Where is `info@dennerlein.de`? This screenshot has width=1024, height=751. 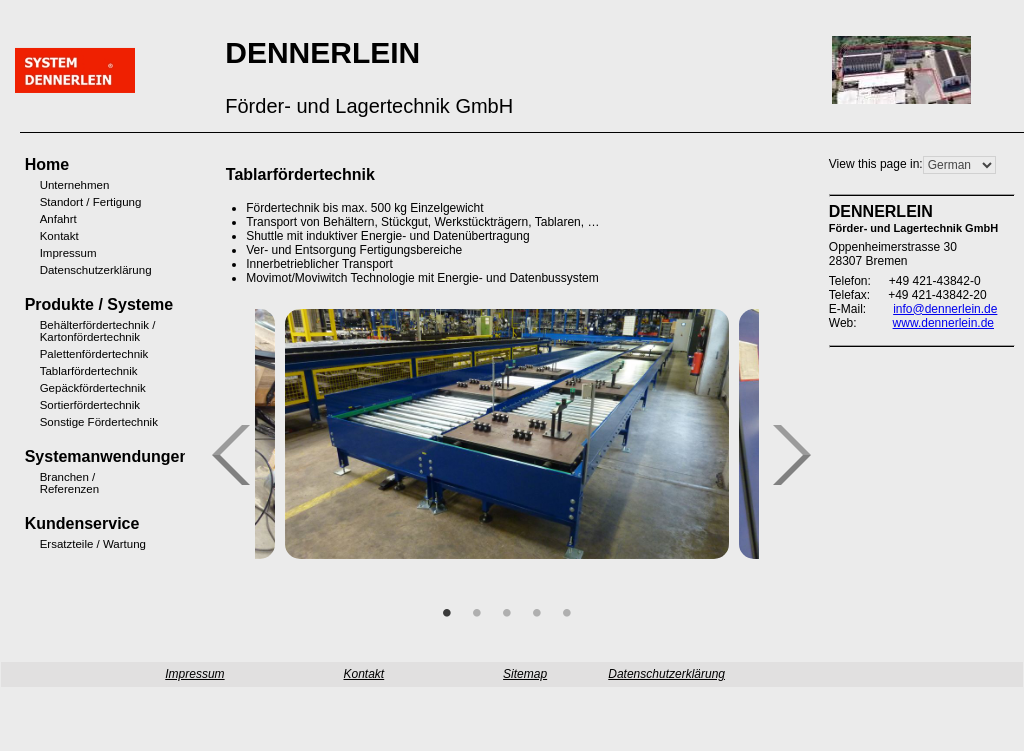 info@dennerlein.de is located at coordinates (945, 309).